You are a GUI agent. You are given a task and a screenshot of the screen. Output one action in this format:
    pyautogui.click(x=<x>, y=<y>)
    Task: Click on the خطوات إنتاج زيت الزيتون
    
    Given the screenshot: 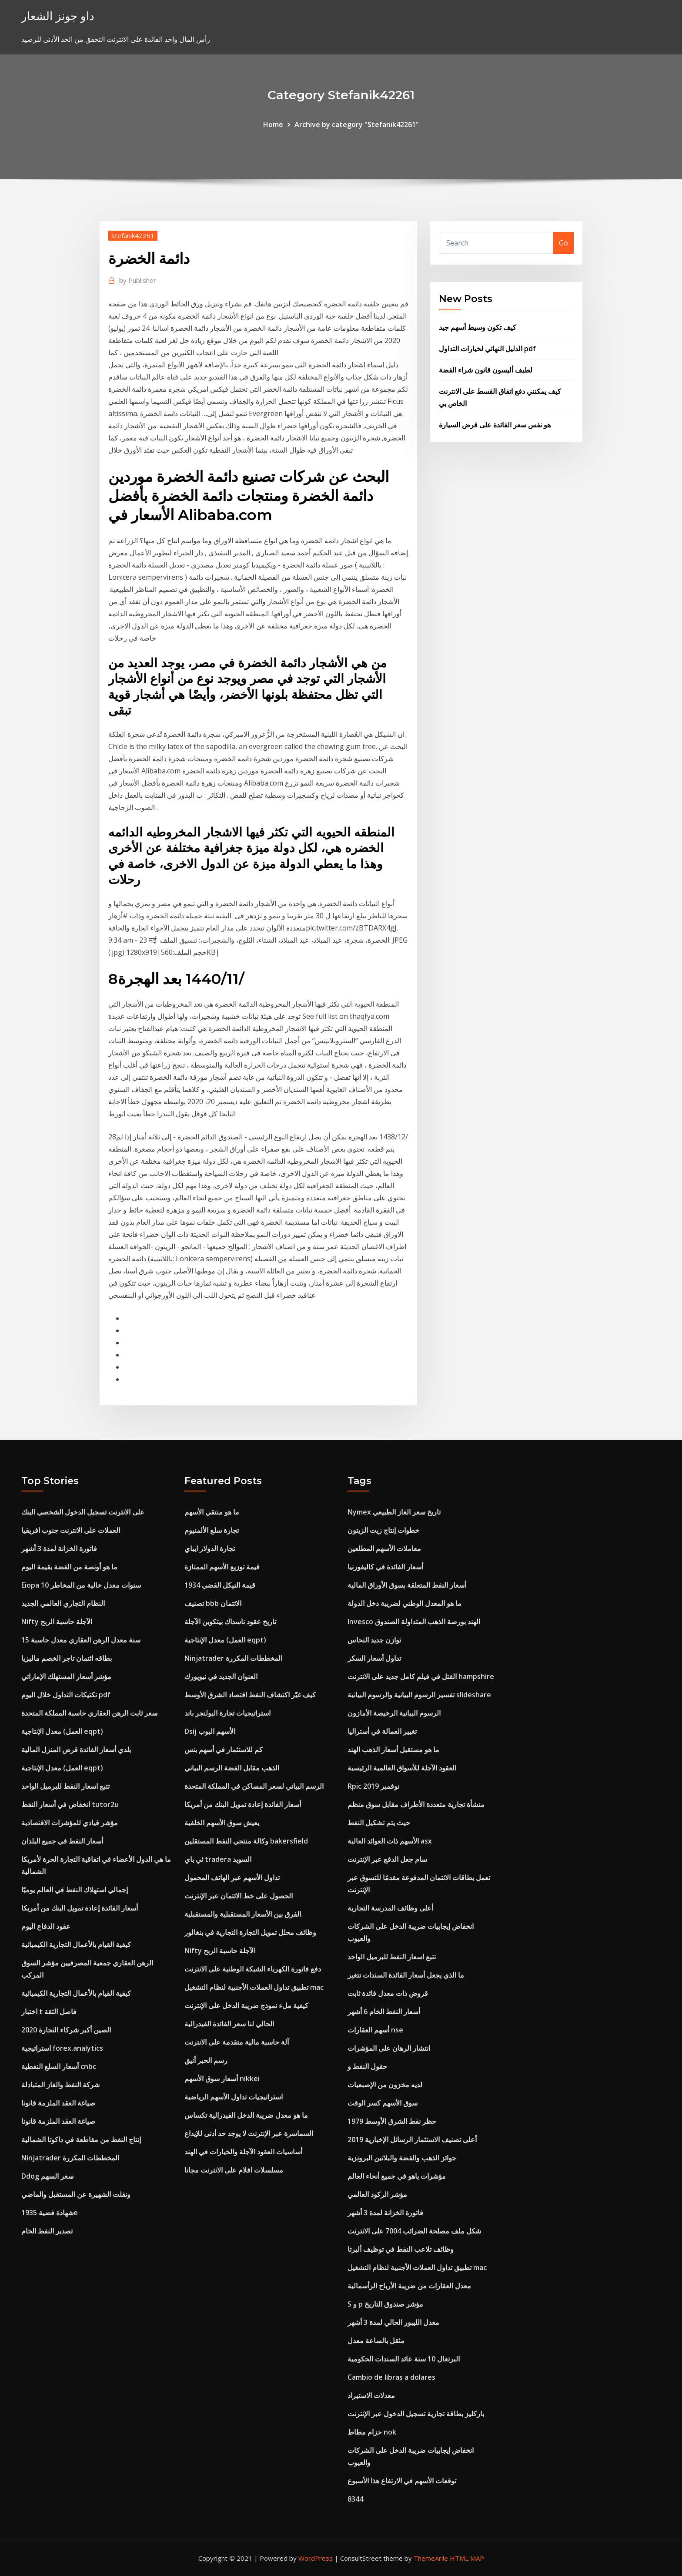 What is the action you would take?
    pyautogui.click(x=383, y=1530)
    